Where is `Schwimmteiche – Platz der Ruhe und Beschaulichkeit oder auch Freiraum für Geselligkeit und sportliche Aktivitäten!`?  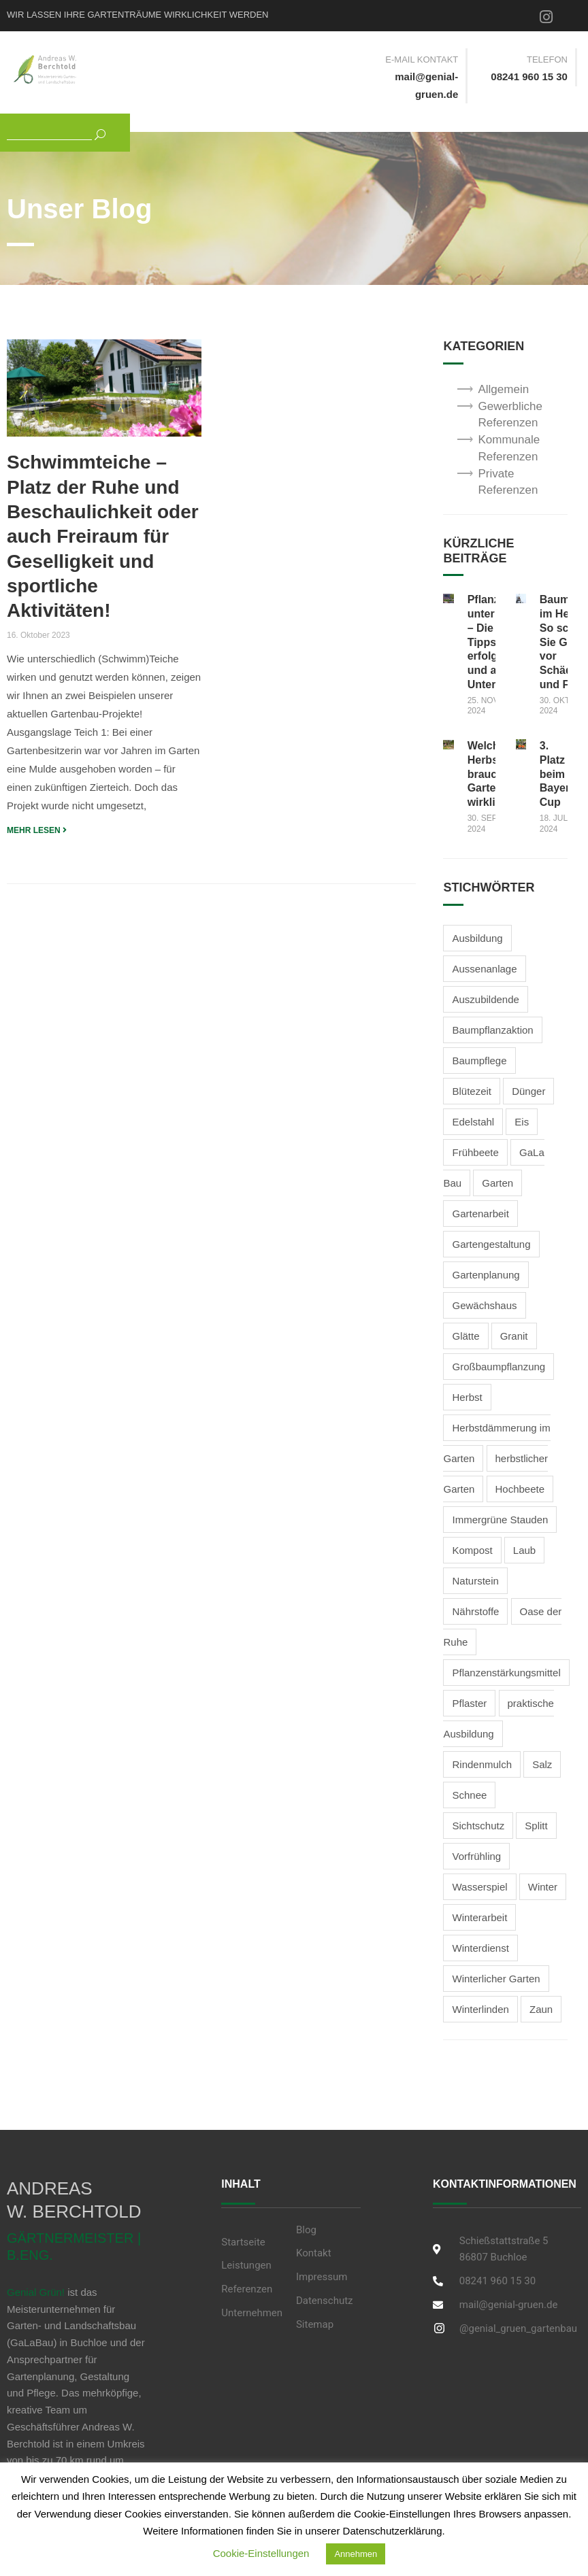
Schwimmteiche – Platz der Ruhe und Beschaulichkeit oder auch Freiraum für Geselligkeit und sportliche Aktivitäten! is located at coordinates (103, 536).